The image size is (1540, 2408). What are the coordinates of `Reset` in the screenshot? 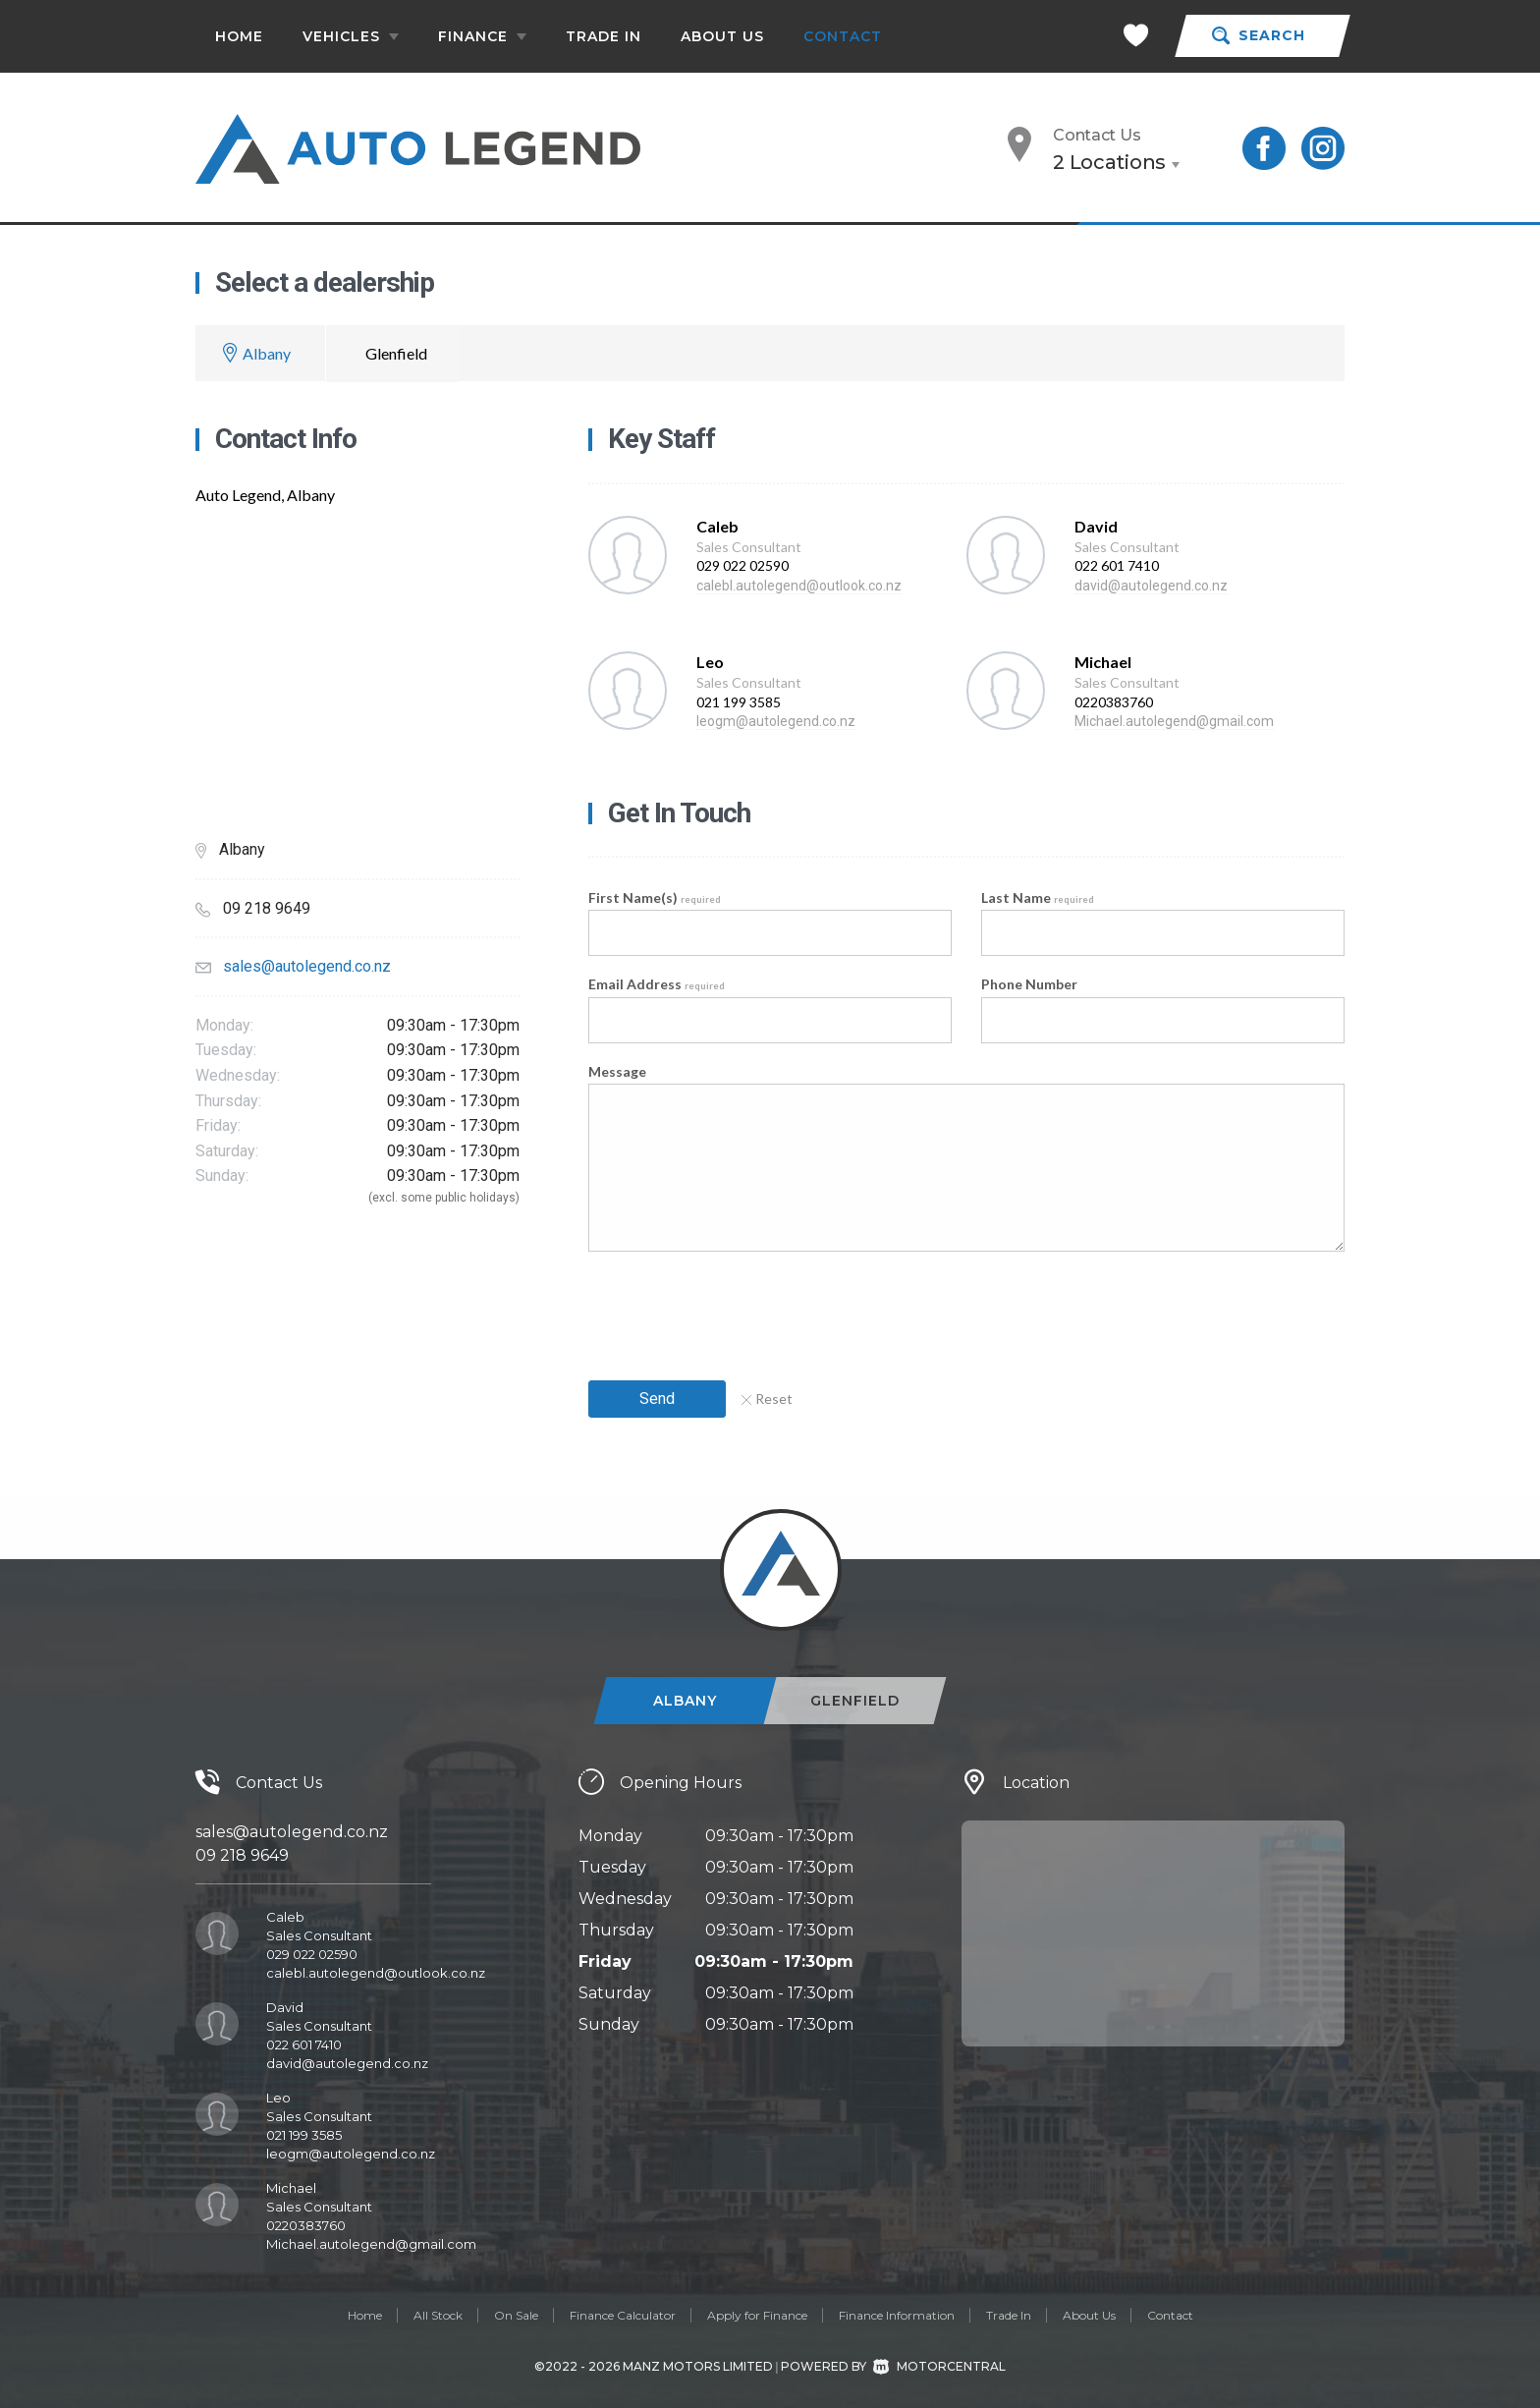 It's located at (767, 1398).